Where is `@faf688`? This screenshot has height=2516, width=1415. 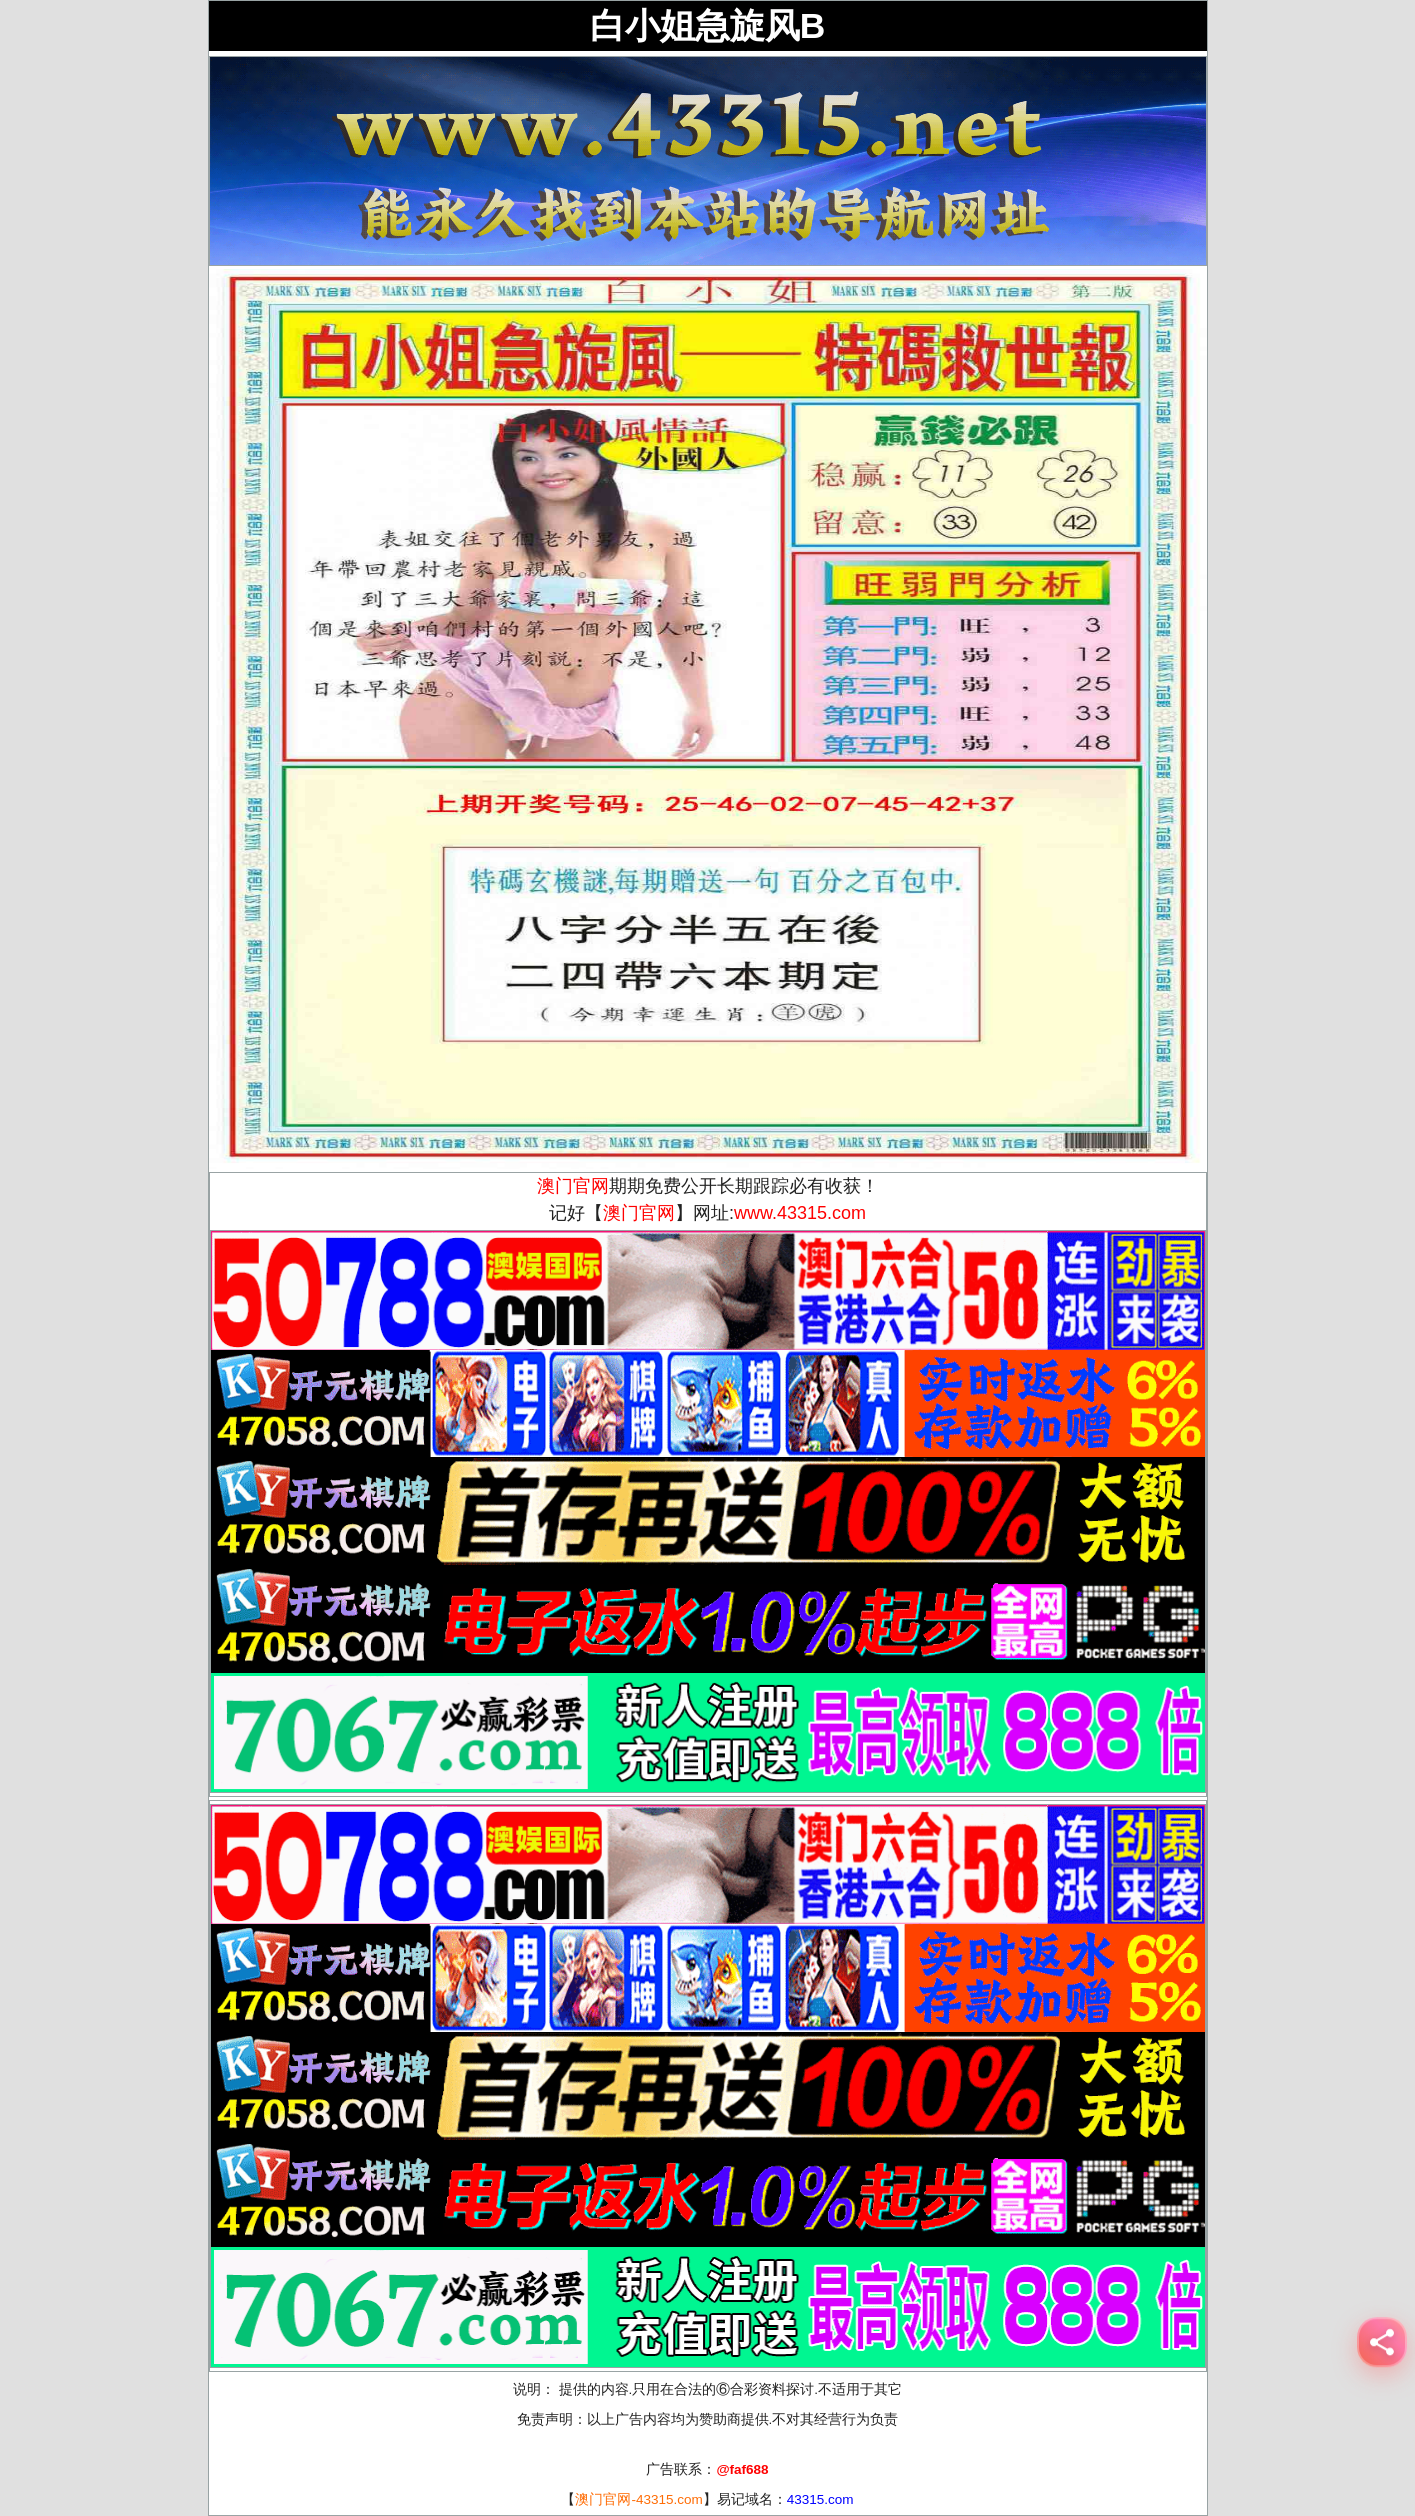 @faf688 is located at coordinates (742, 2469).